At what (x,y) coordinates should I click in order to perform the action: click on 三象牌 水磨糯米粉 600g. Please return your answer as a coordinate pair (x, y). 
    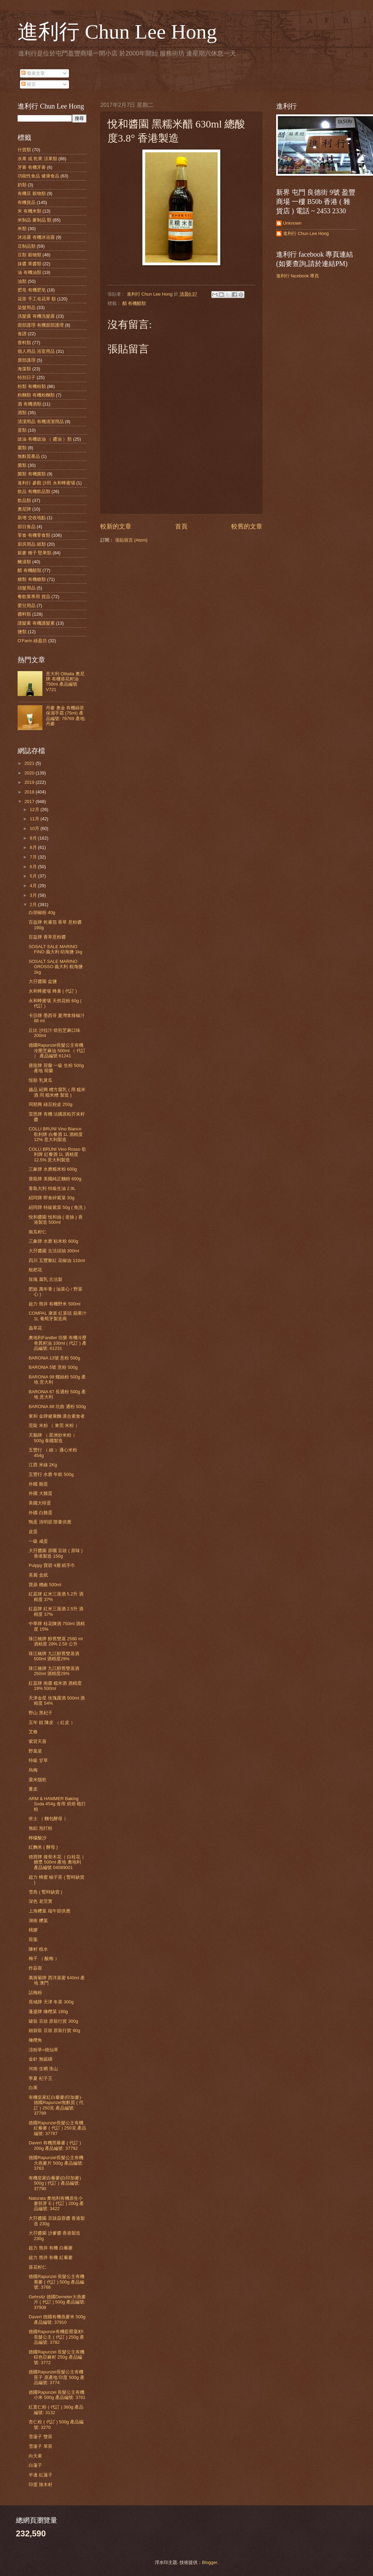
    Looking at the image, I should click on (53, 1169).